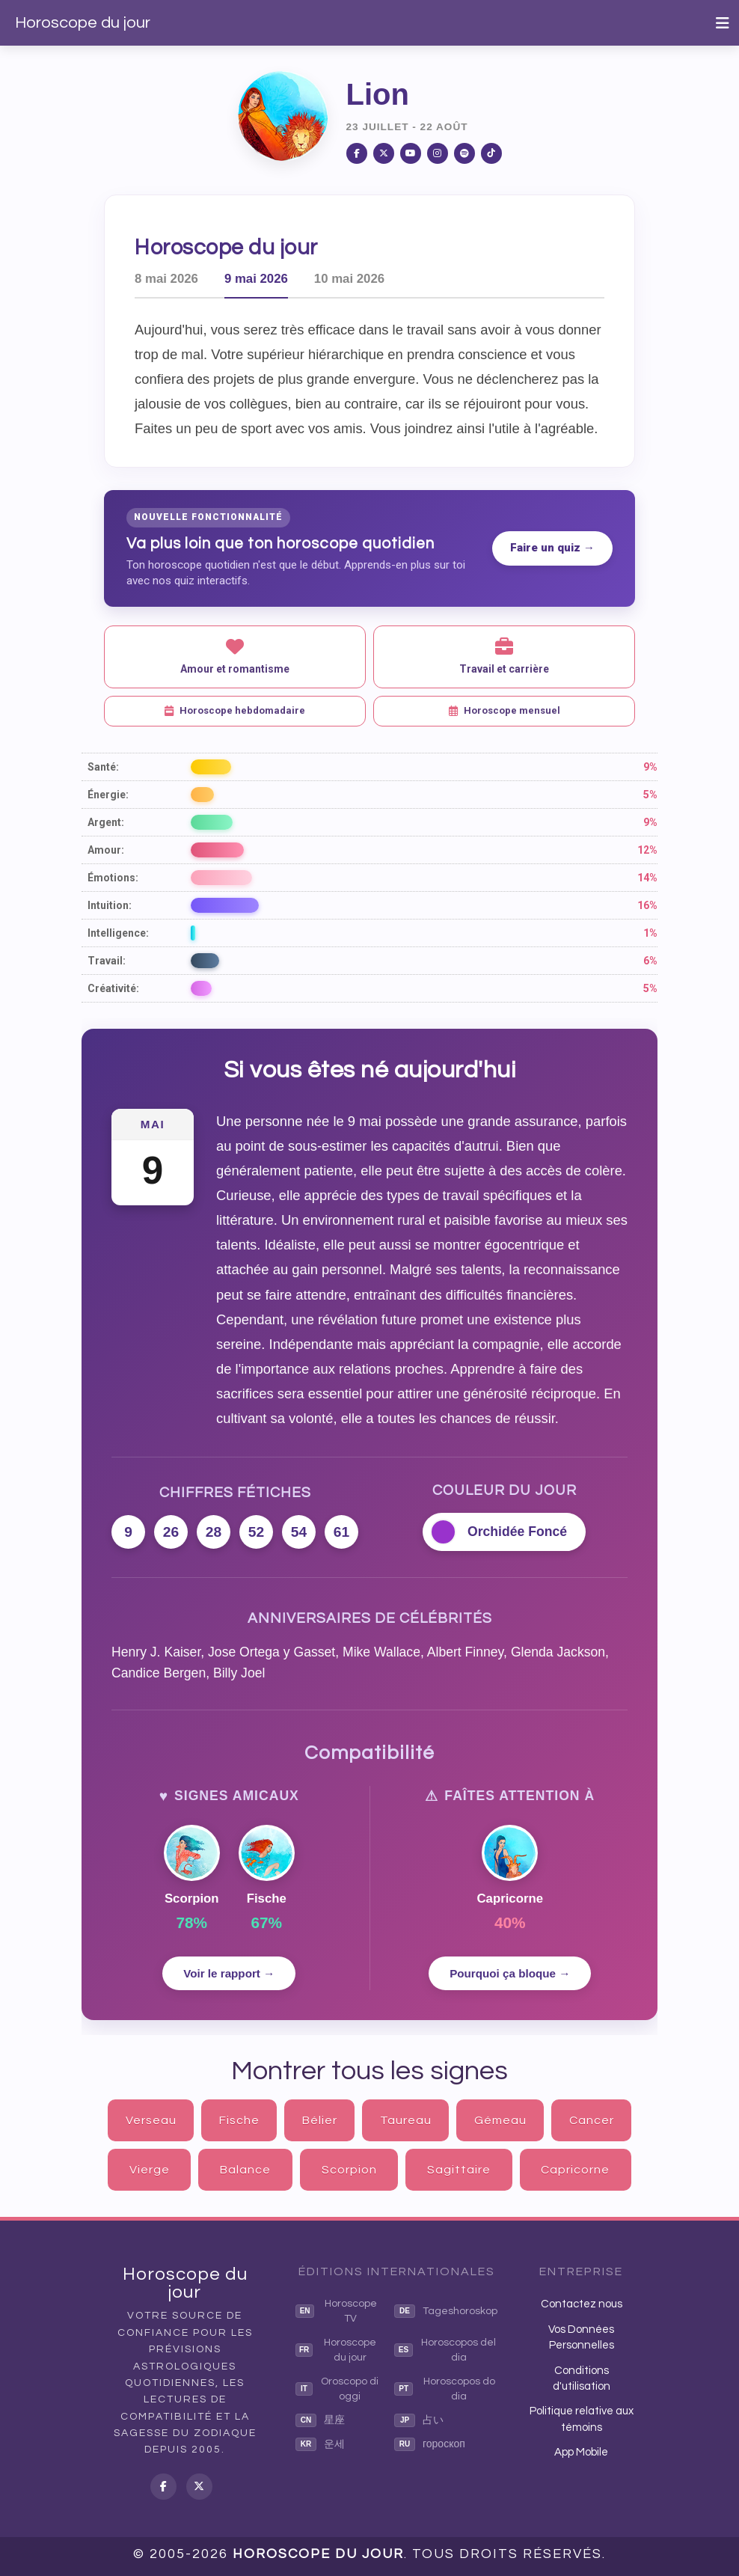 This screenshot has width=739, height=2576. I want to click on [Toggle navigation], so click(722, 23).